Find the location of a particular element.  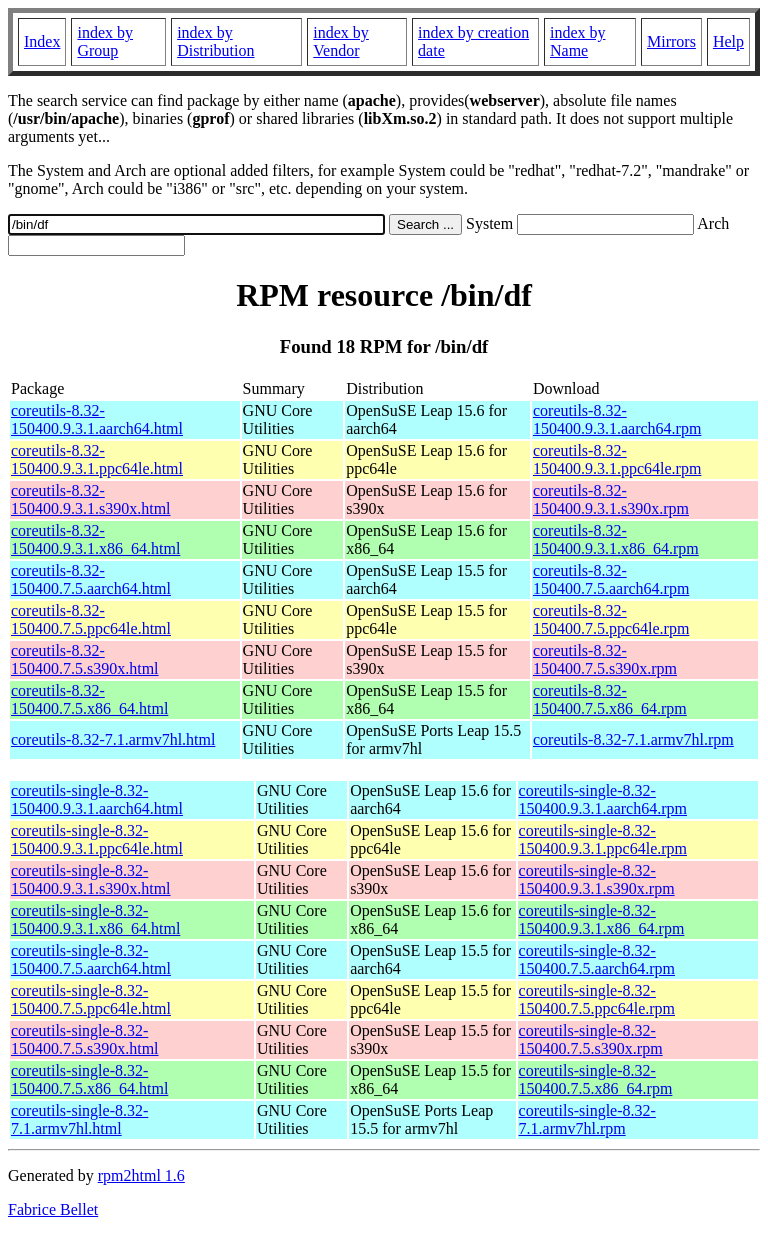

rpm2html 1.6 is located at coordinates (141, 1175).